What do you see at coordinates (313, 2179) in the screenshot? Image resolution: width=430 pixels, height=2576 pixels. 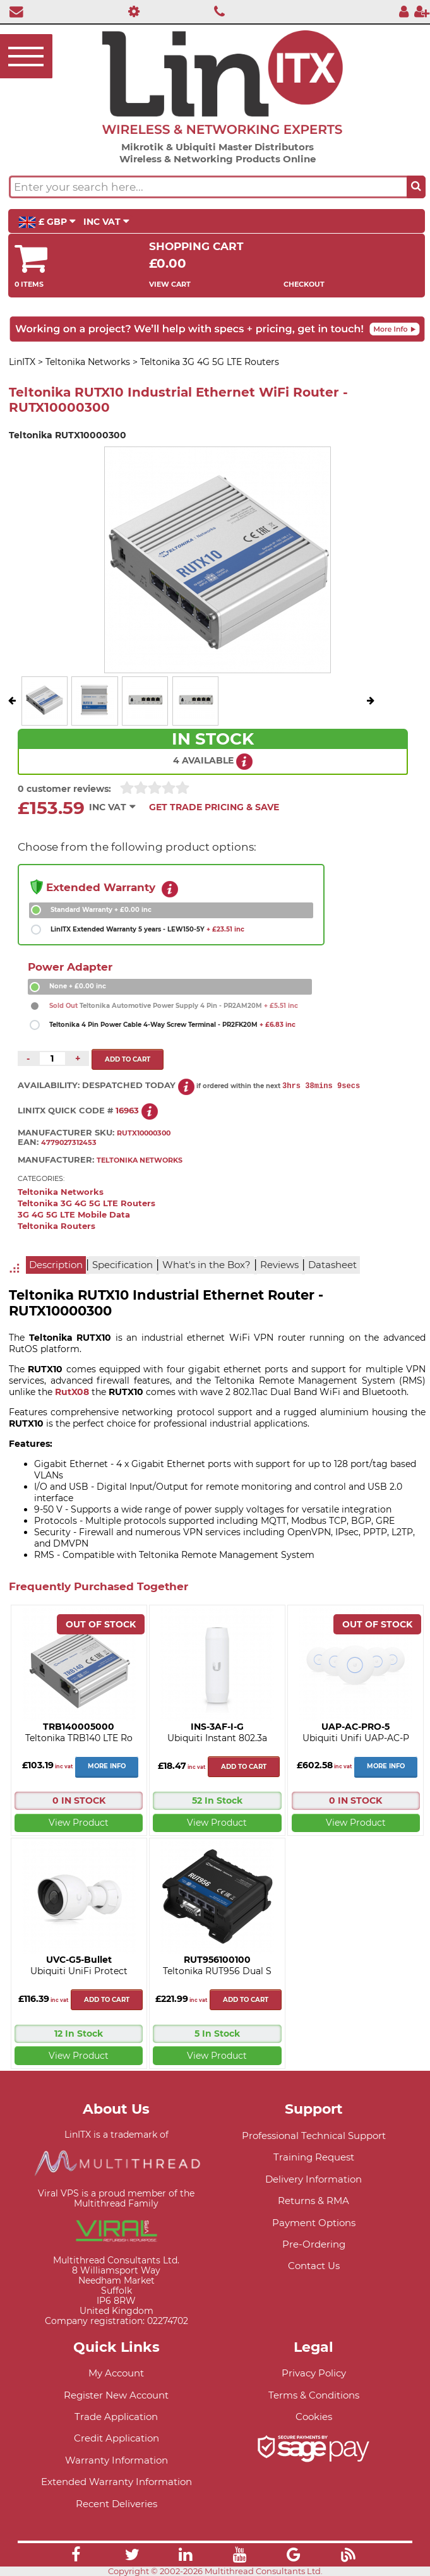 I see `Delivery Information` at bounding box center [313, 2179].